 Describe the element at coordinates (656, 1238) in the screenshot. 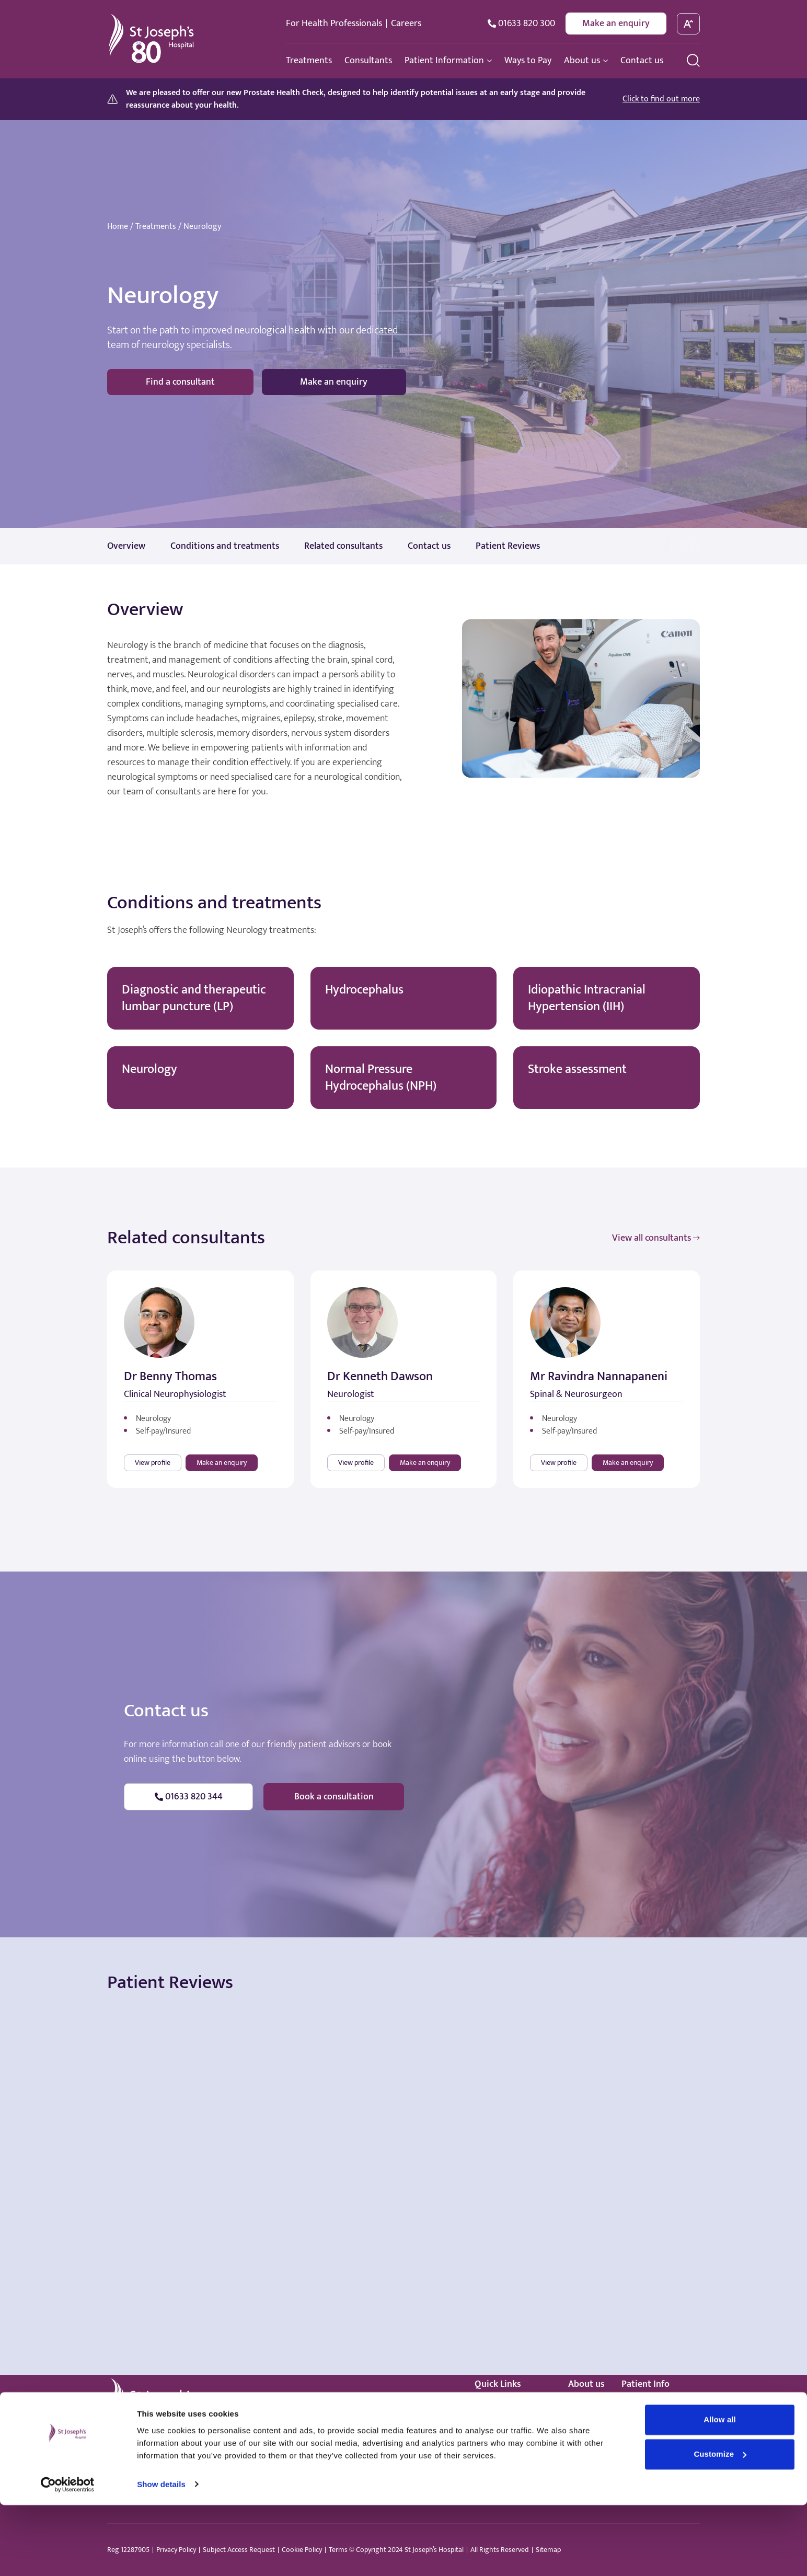

I see `View all consultants` at that location.